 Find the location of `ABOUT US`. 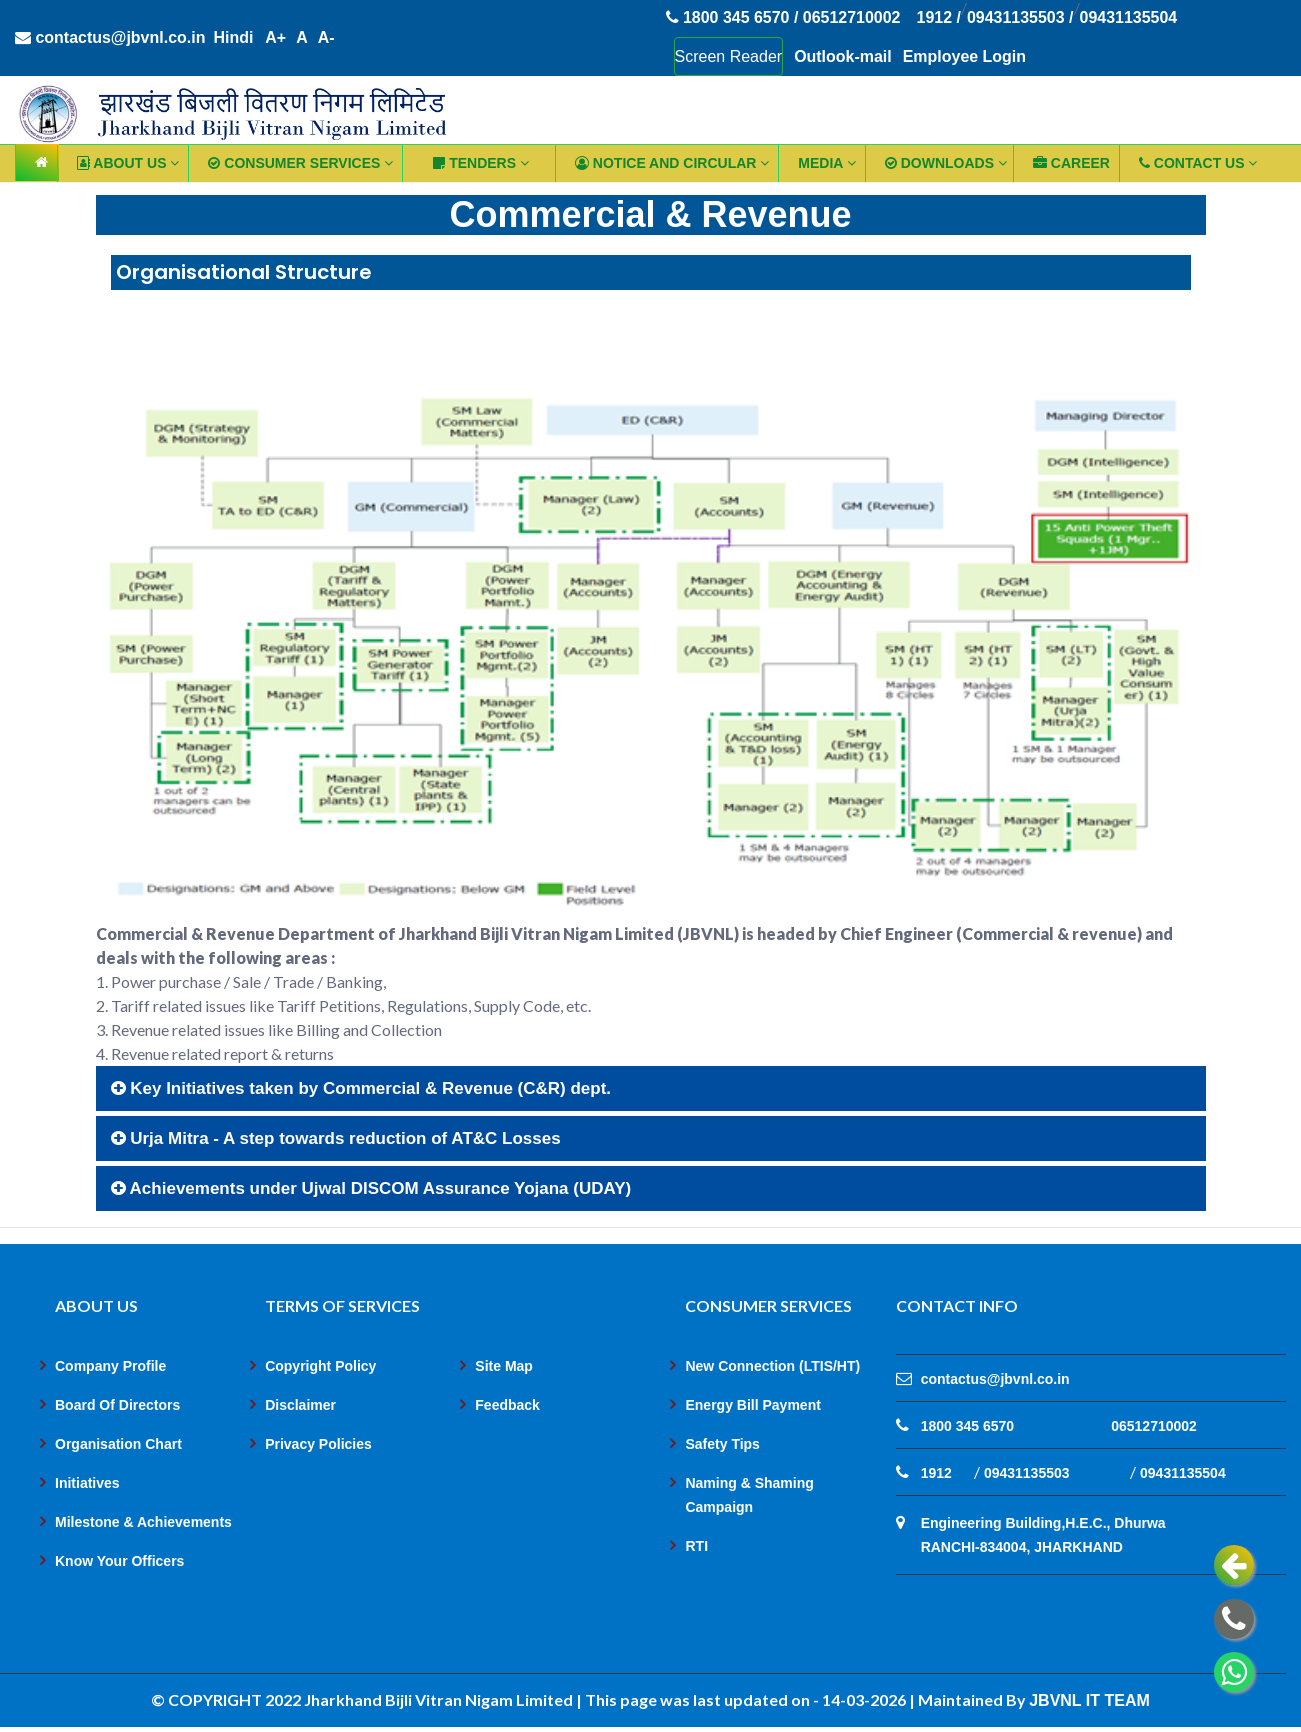

ABOUT US is located at coordinates (128, 163).